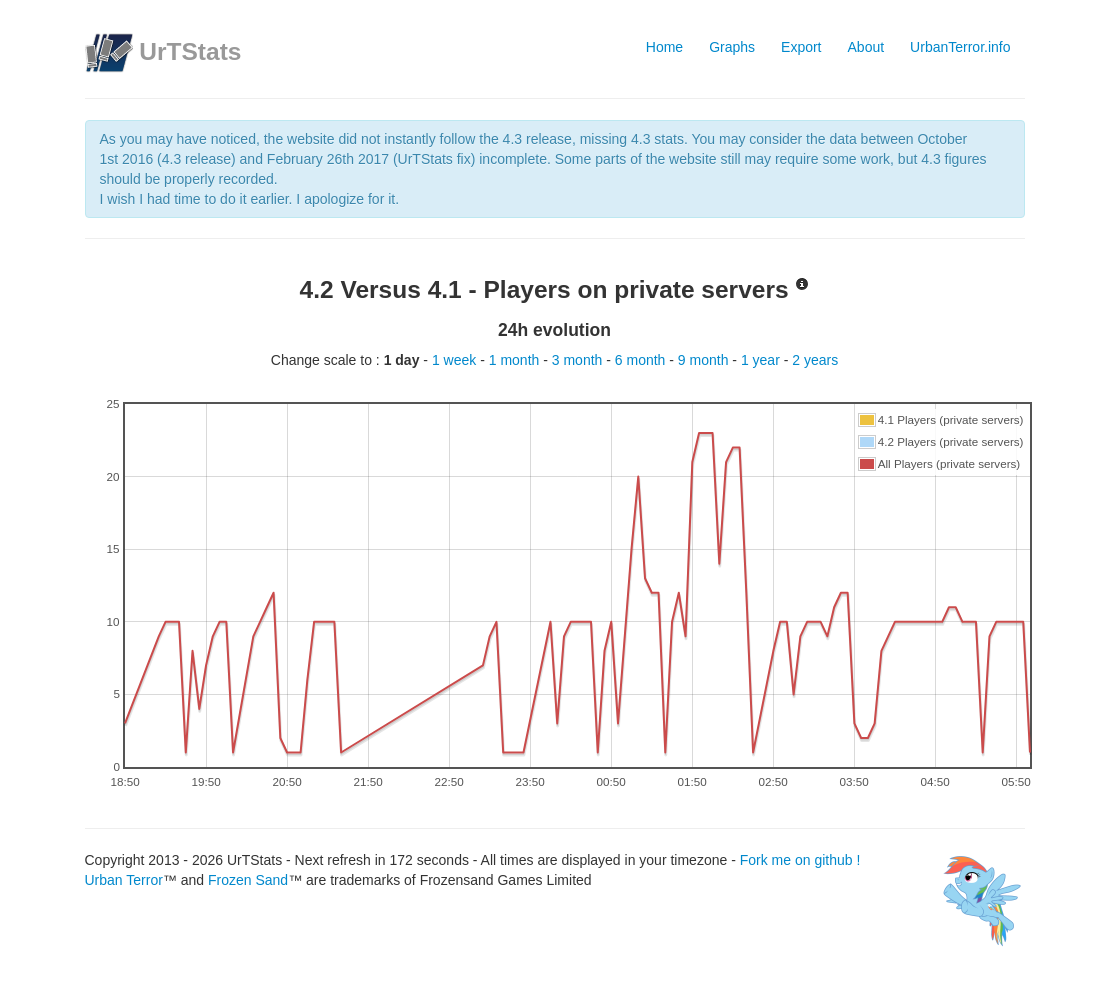  Describe the element at coordinates (762, 360) in the screenshot. I see `1 year` at that location.